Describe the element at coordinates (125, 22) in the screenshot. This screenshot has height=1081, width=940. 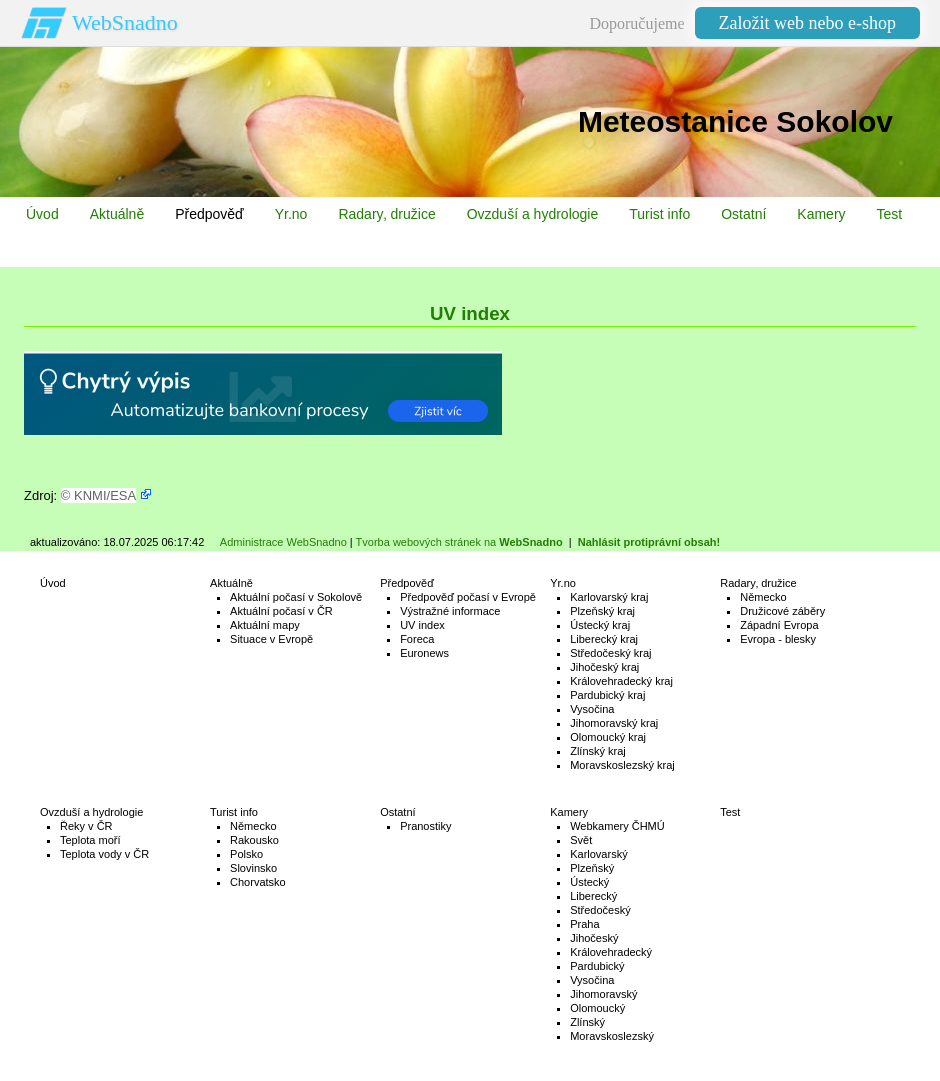
I see `WebSnadno` at that location.